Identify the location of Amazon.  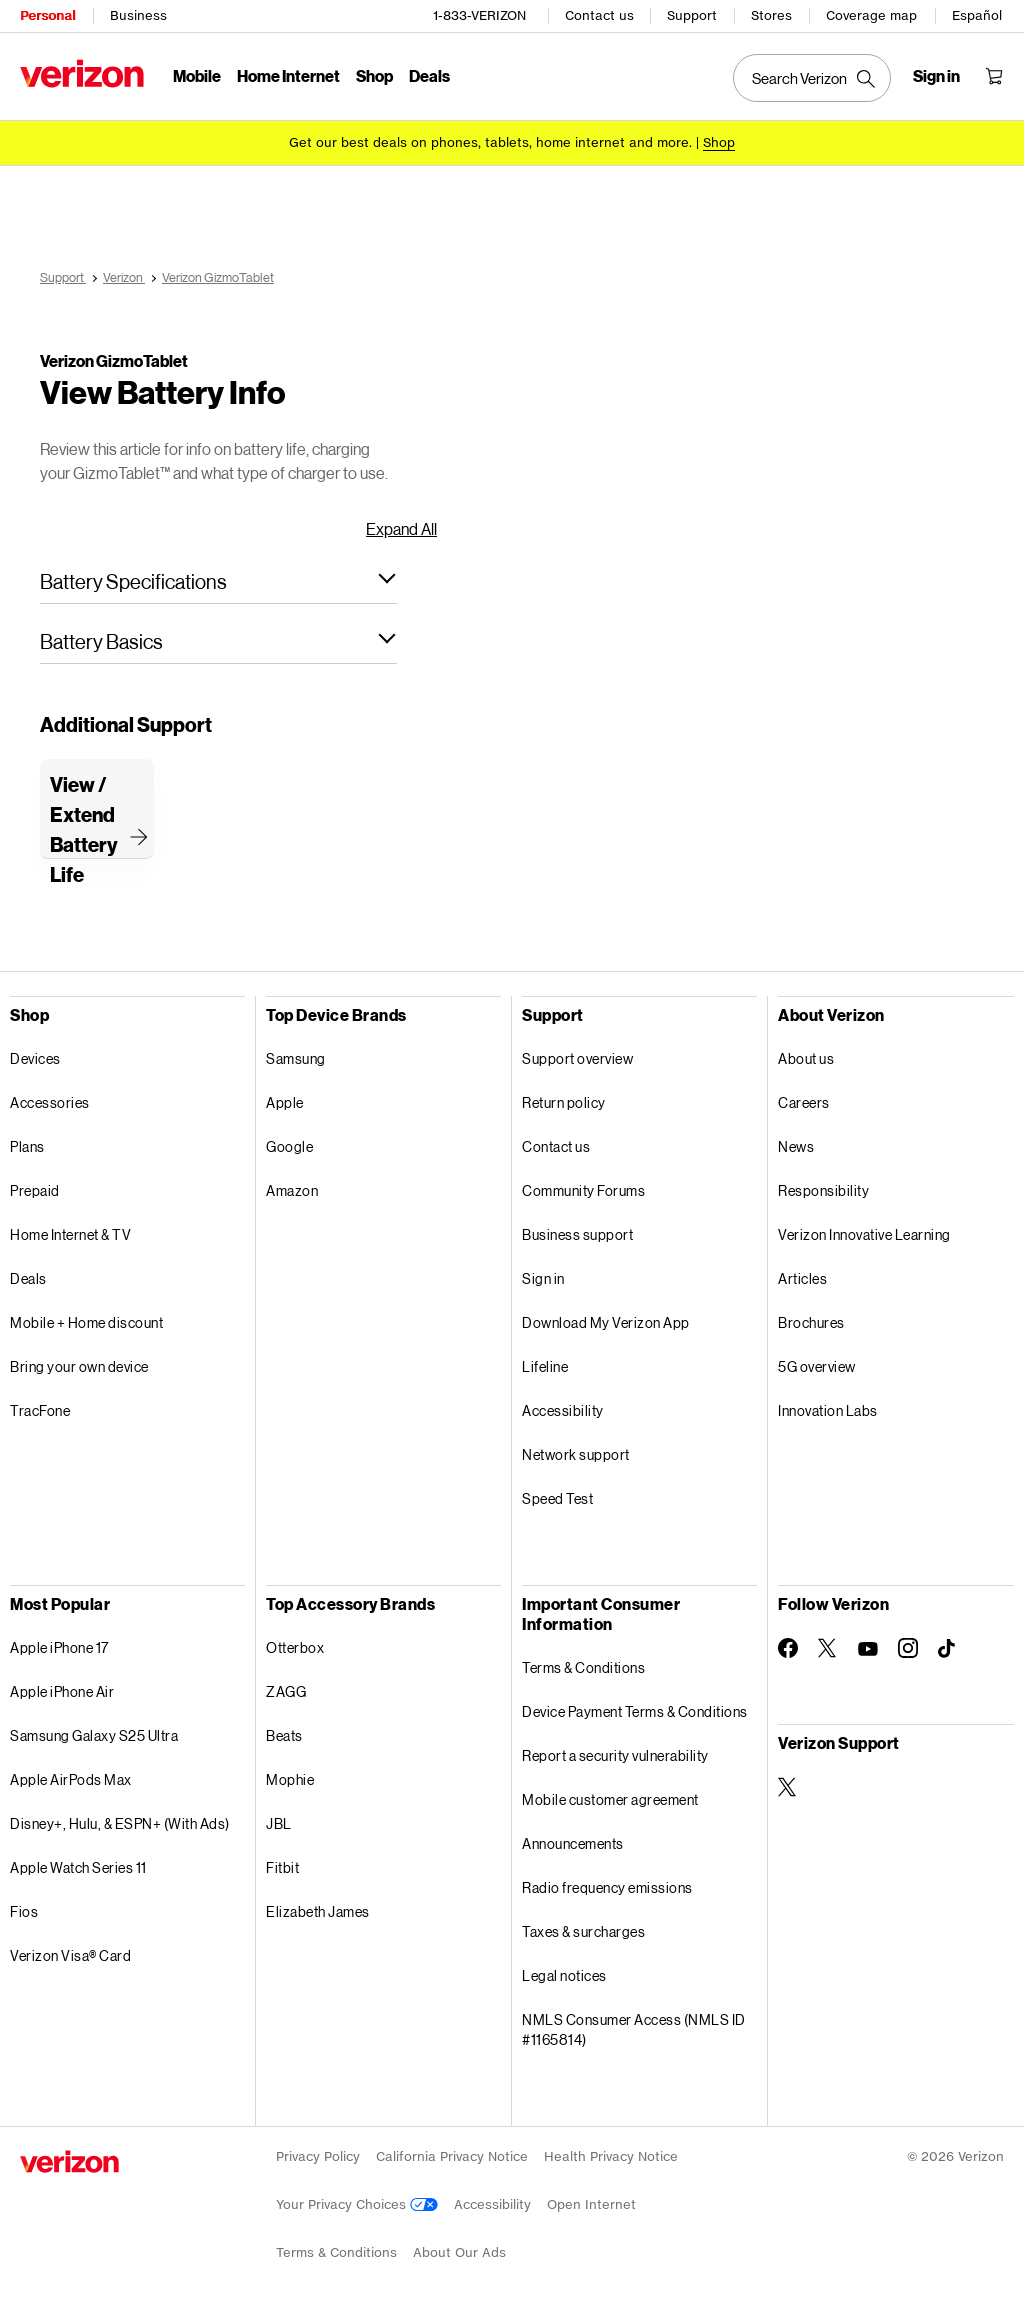
(292, 1190).